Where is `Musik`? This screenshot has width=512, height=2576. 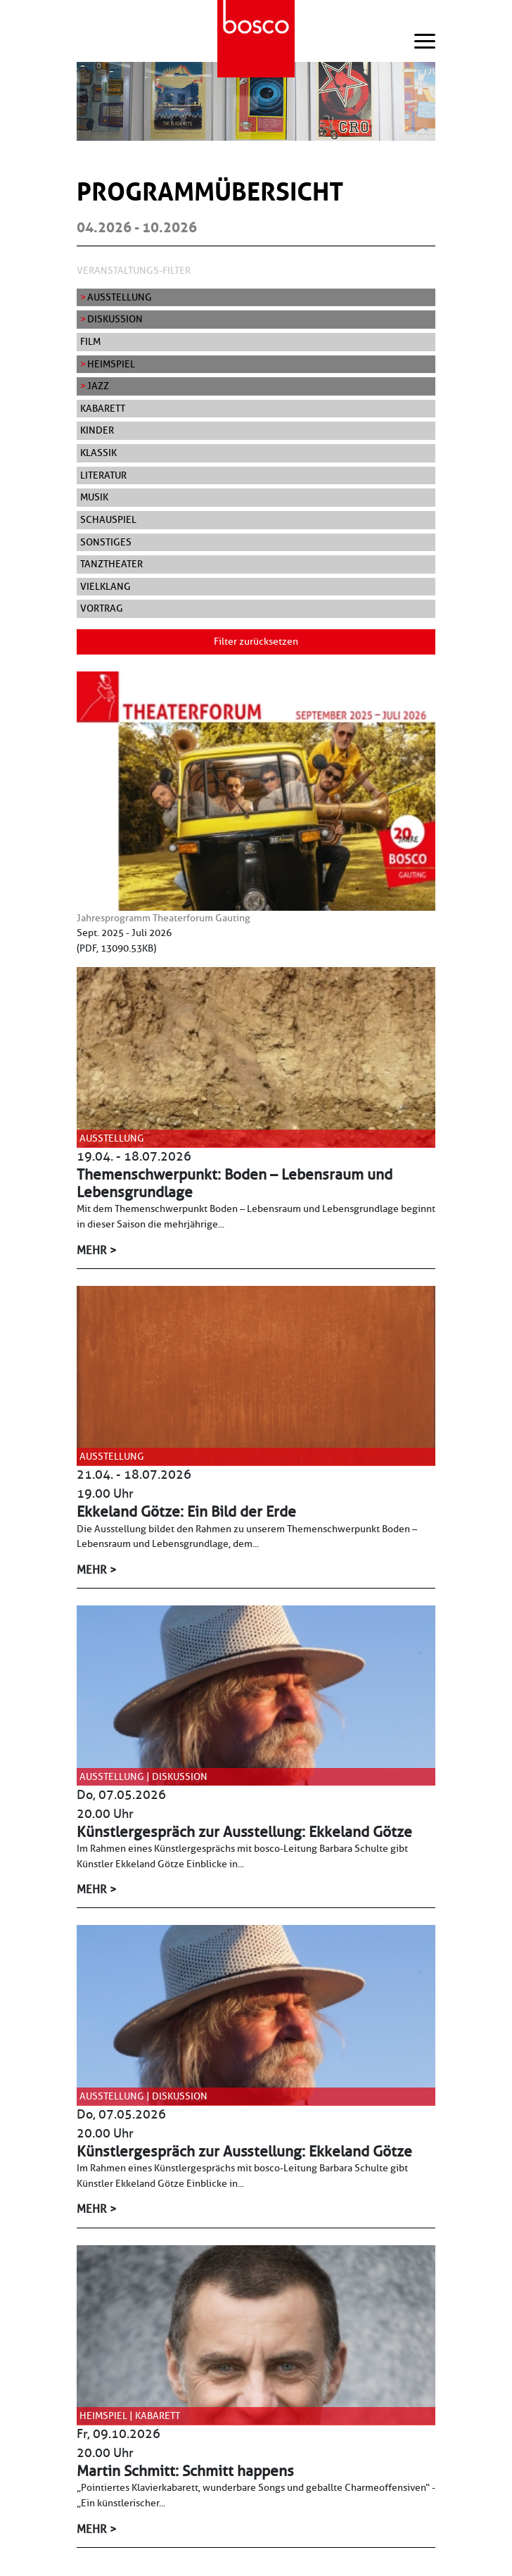
Musik is located at coordinates (94, 497).